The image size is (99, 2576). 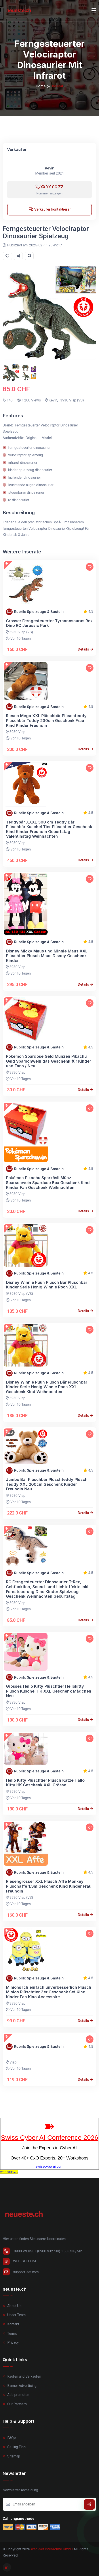 I want to click on web-set interactive GmbH, so click(x=52, y=2549).